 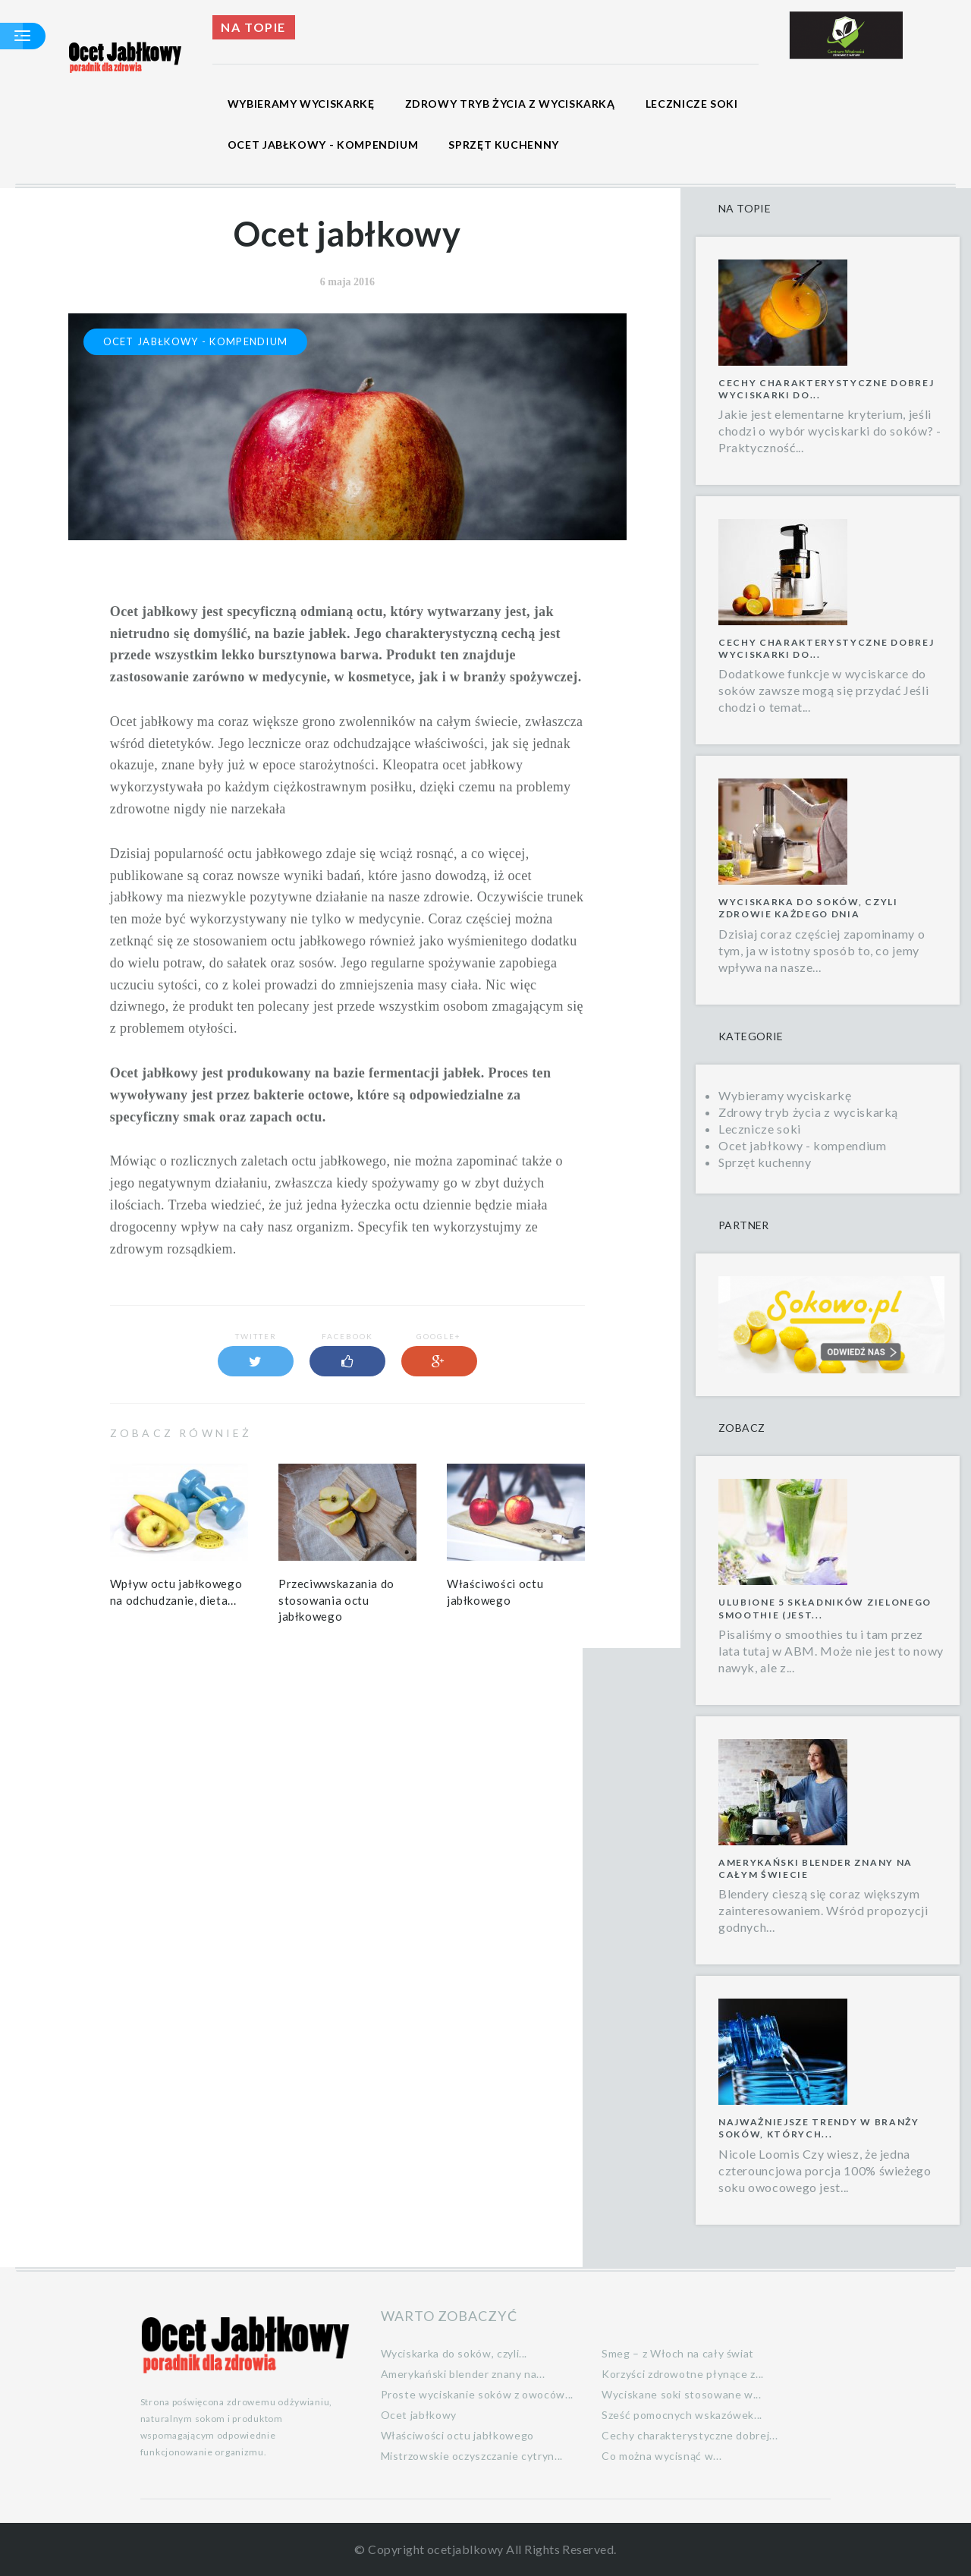 What do you see at coordinates (336, 1600) in the screenshot?
I see `Przeciwwskazania do stosowania octu jabłkowego` at bounding box center [336, 1600].